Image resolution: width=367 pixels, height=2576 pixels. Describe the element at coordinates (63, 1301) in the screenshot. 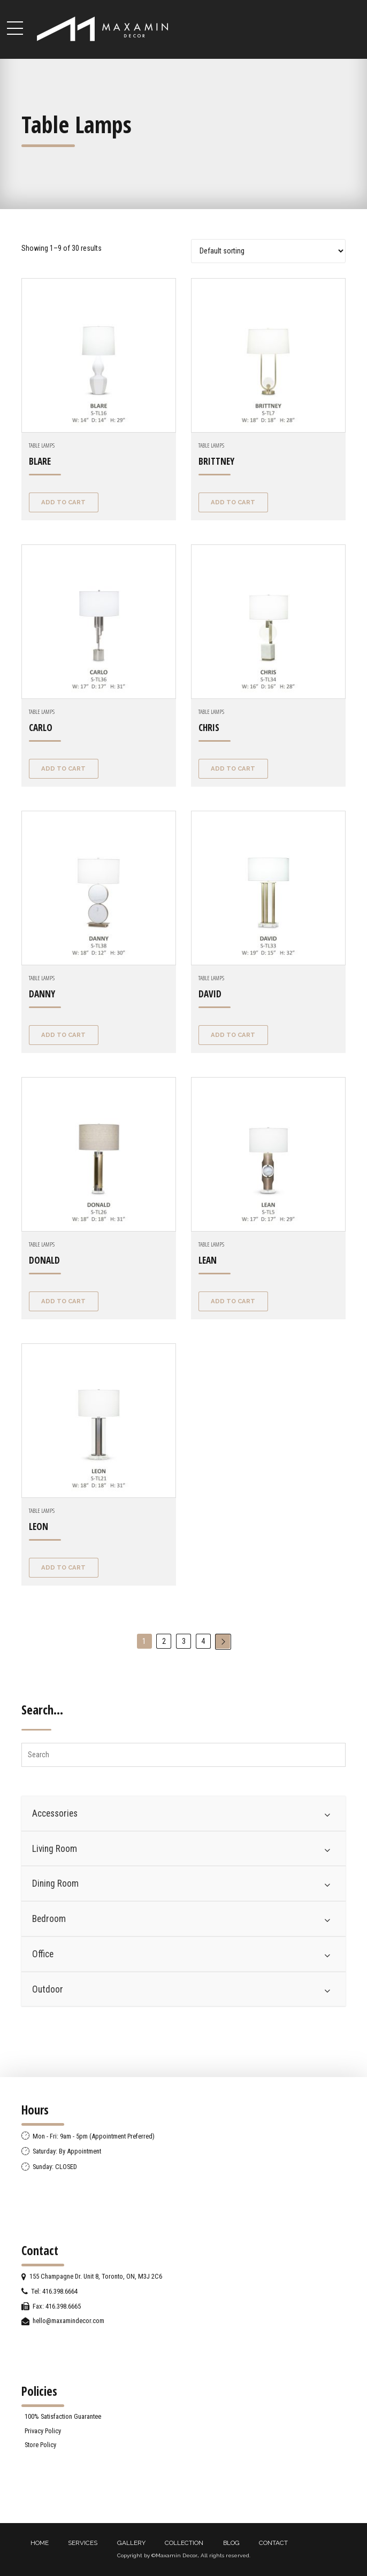

I see `Add to cart [Add “DONALD” to your cart]` at that location.